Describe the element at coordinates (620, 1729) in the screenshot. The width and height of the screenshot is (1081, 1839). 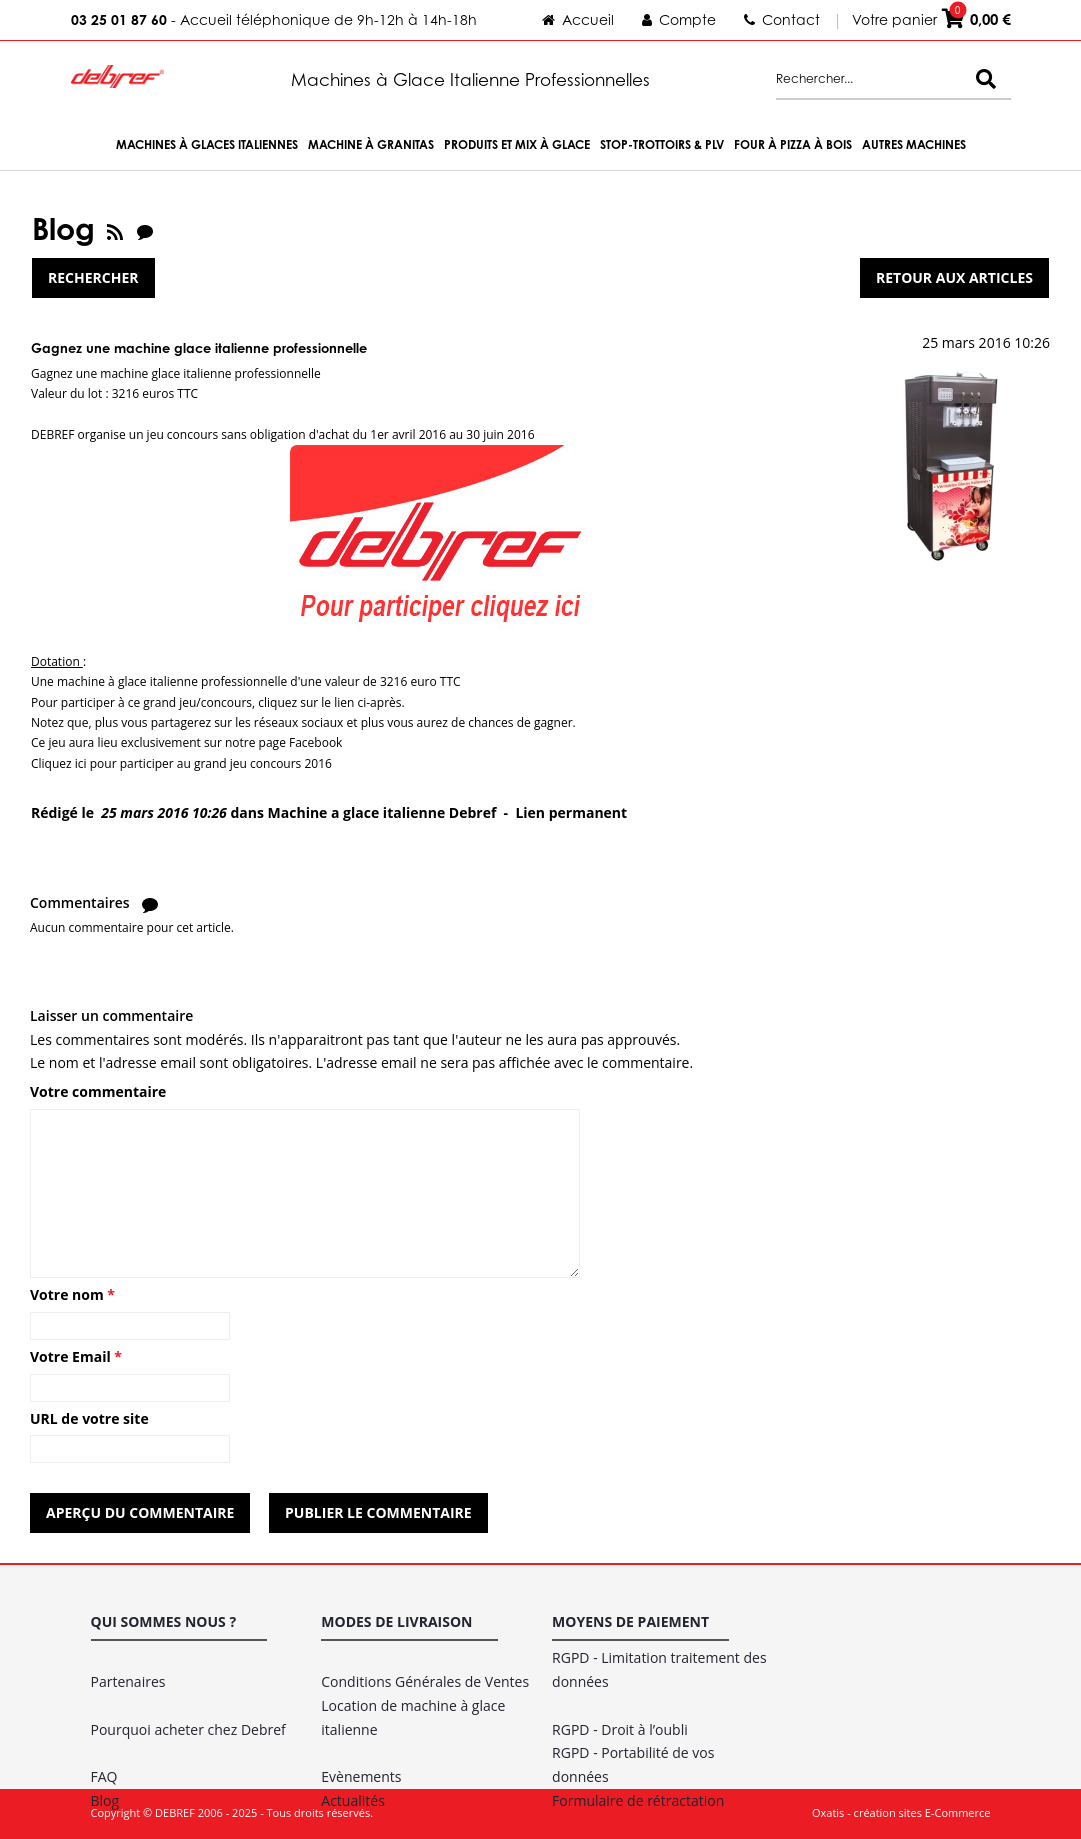
I see `RGPD - Droit à l’oubli` at that location.